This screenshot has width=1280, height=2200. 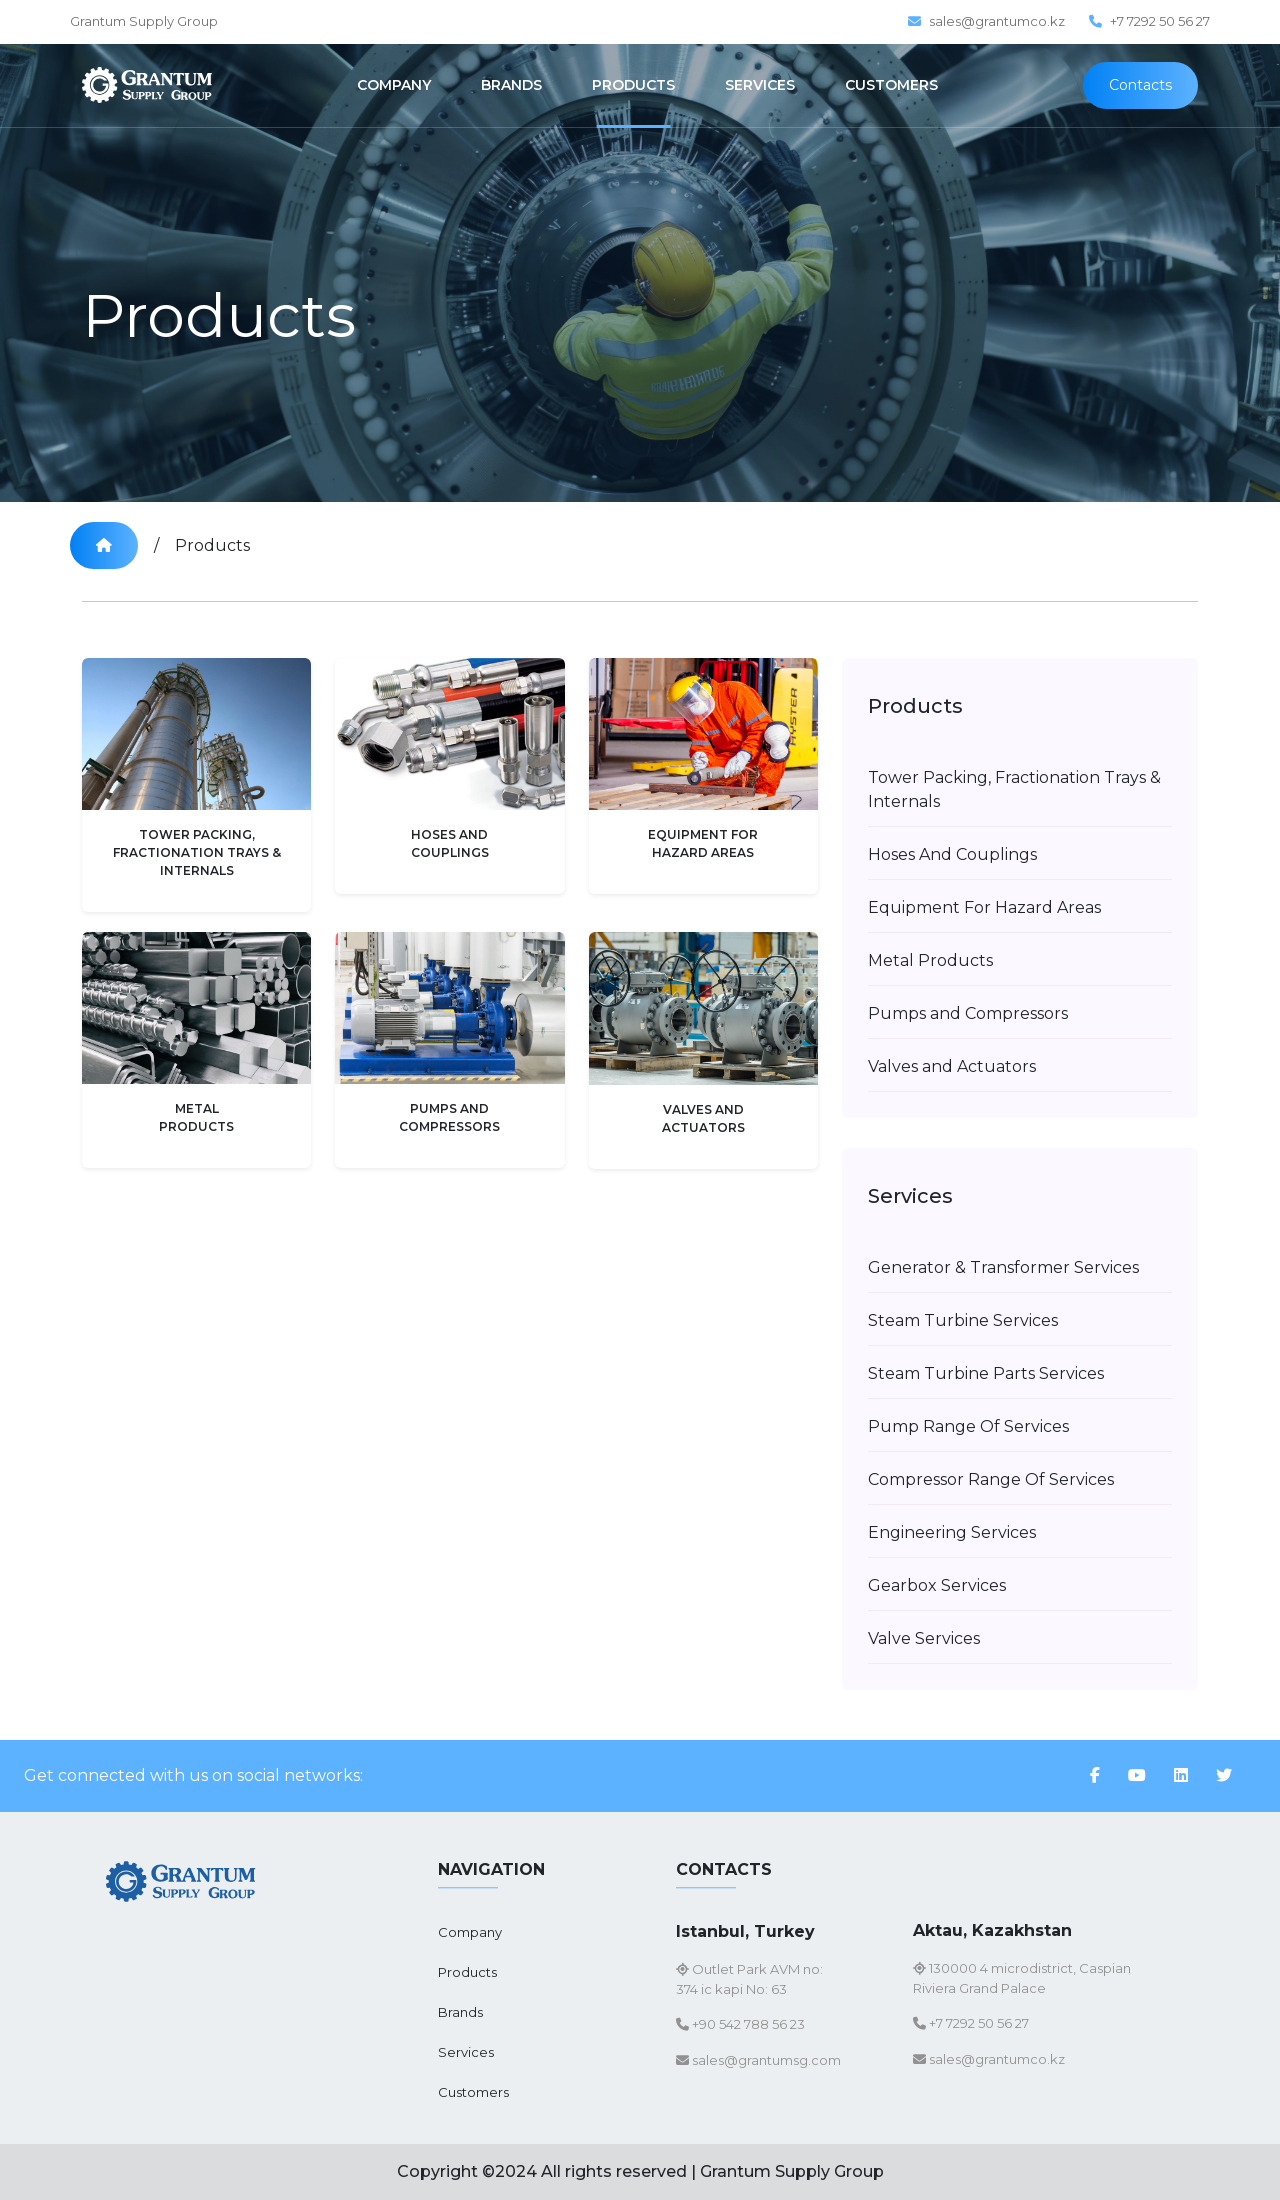 I want to click on Contacts, so click(x=1140, y=85).